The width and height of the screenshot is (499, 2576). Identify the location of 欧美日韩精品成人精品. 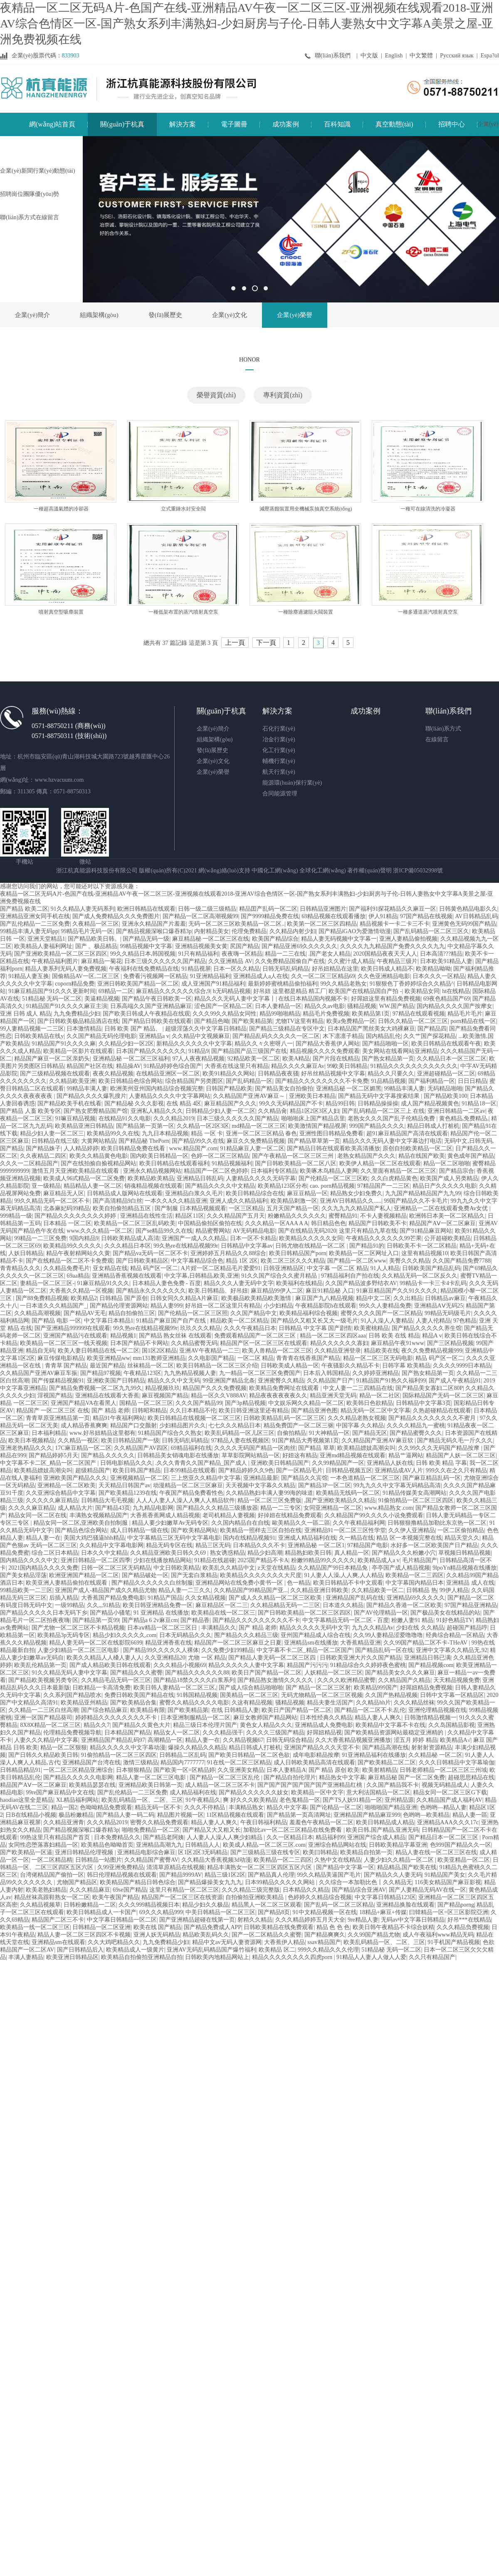
(385, 1822).